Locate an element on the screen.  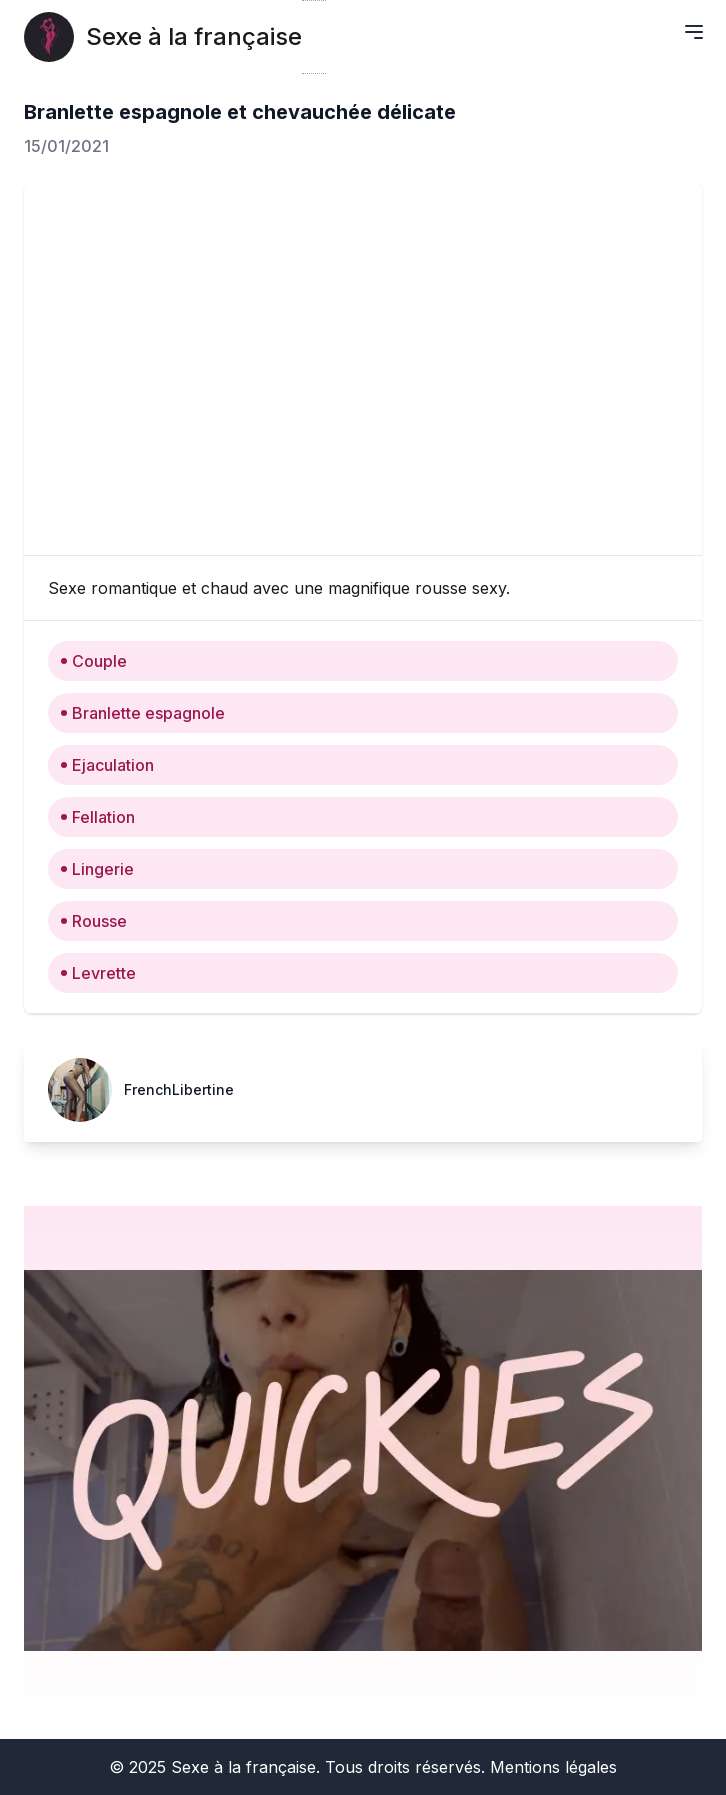
Branlette espagnole is located at coordinates (142, 713).